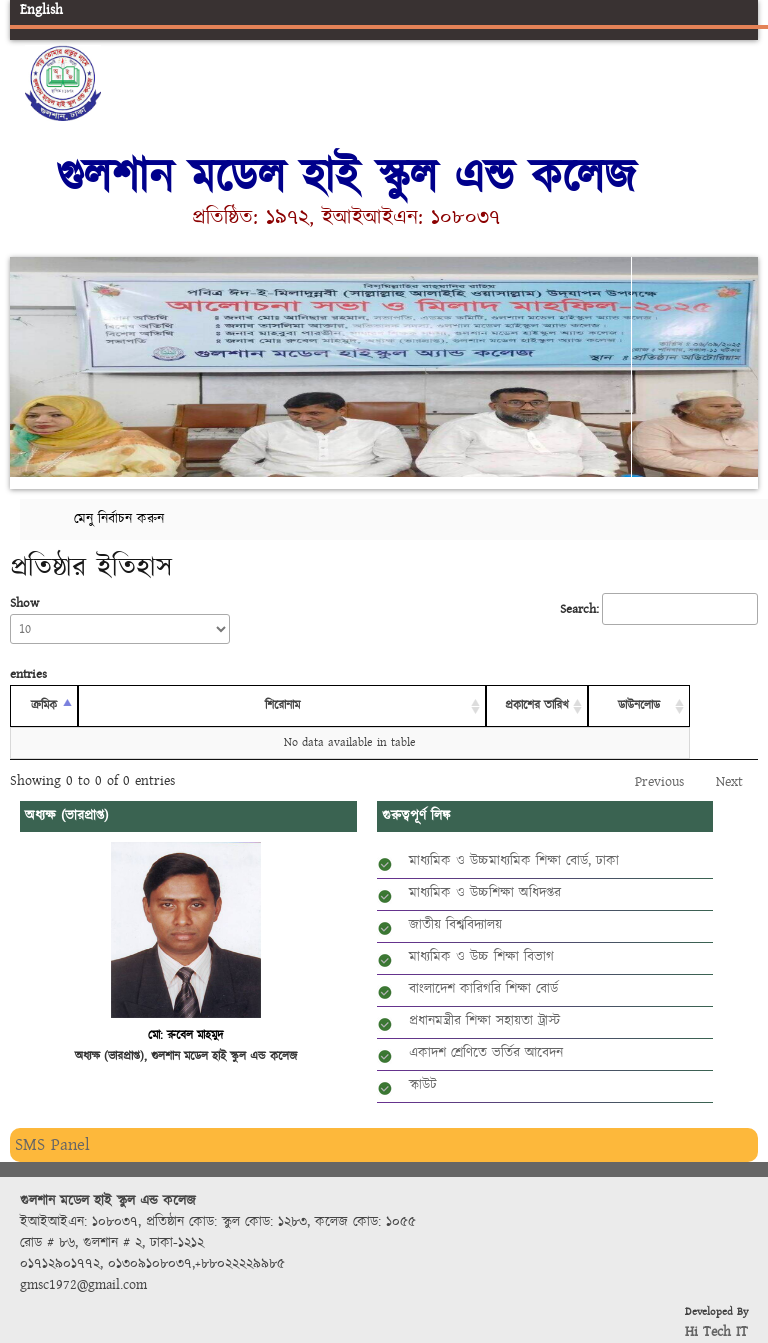 The height and width of the screenshot is (1343, 768). What do you see at coordinates (120, 638) in the screenshot?
I see `Show entries` at bounding box center [120, 638].